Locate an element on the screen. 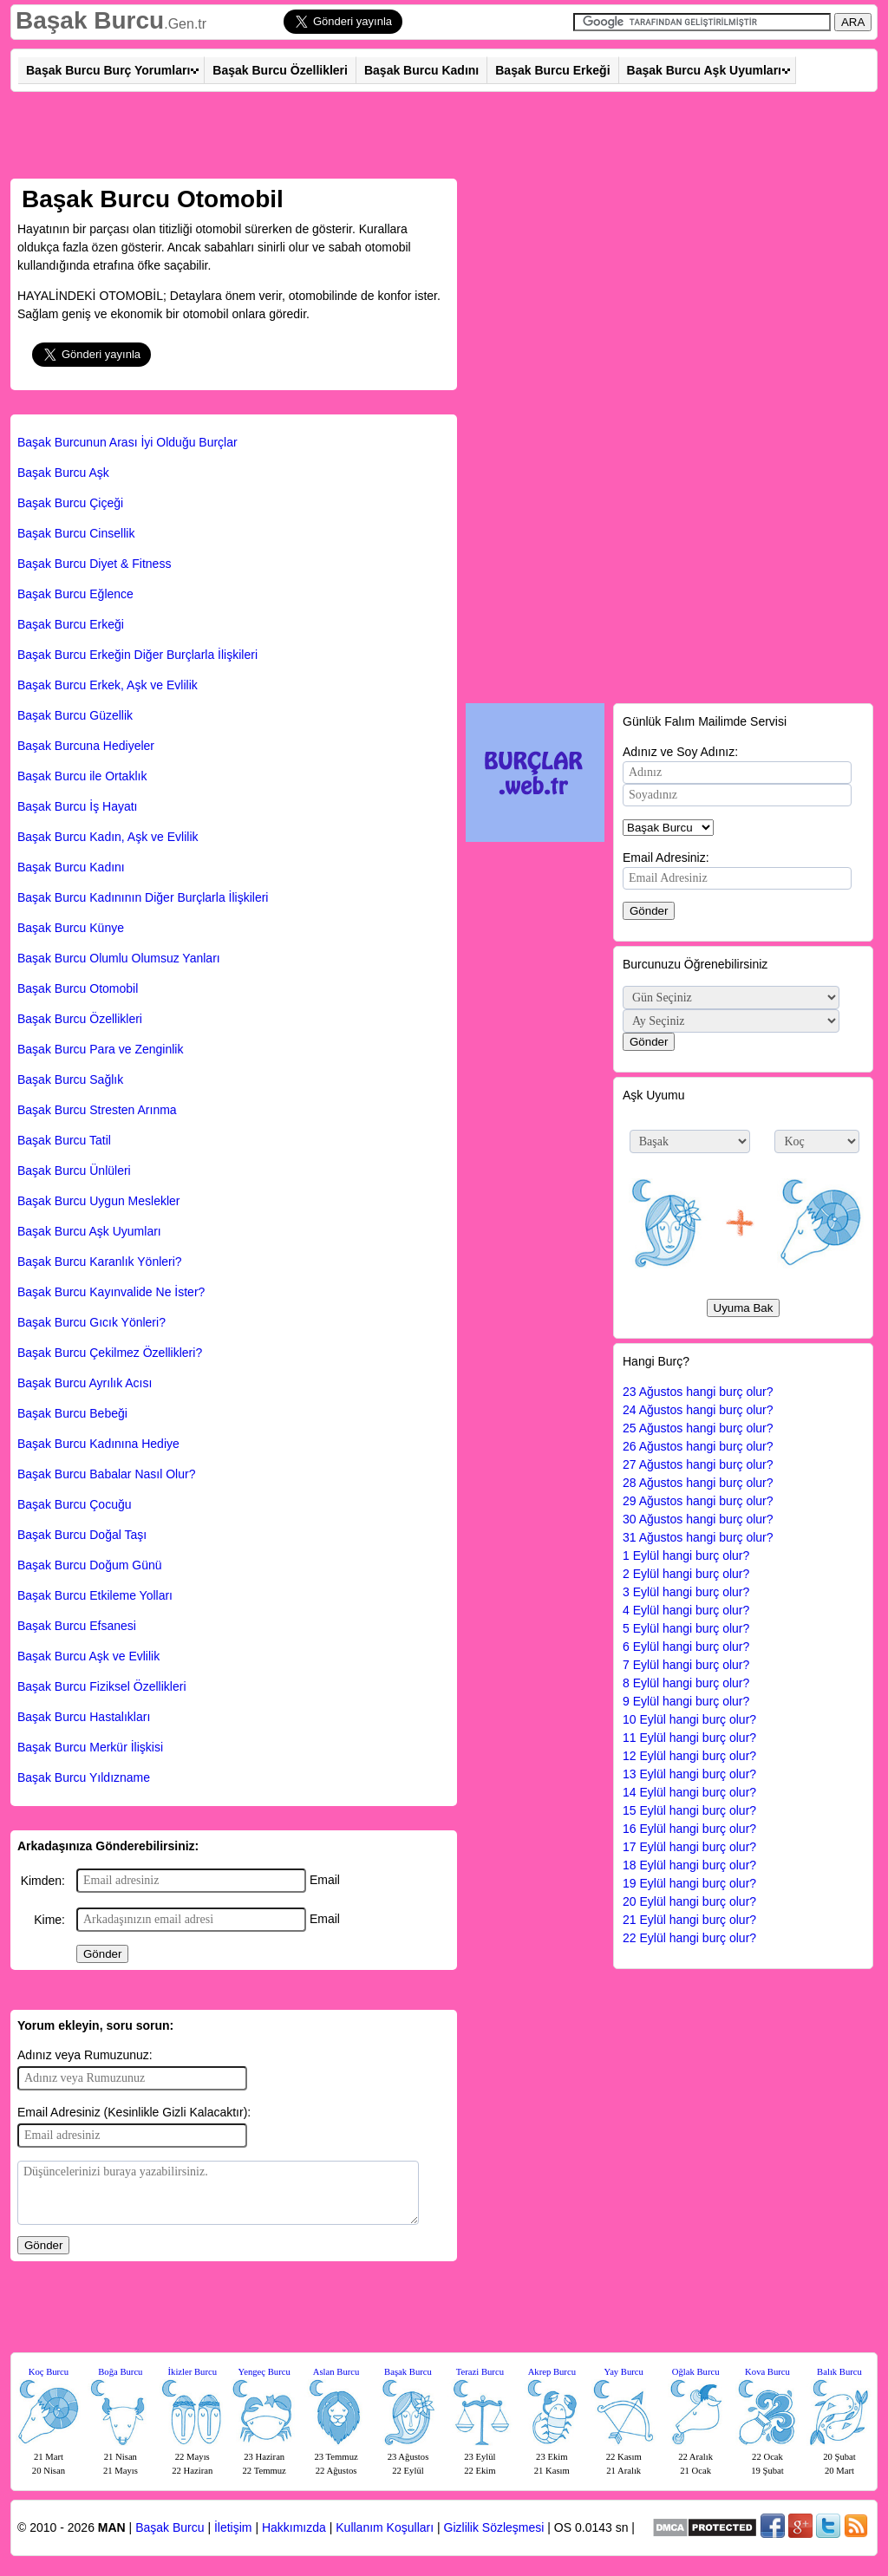  10 Eylül hangi burç olur? is located at coordinates (689, 1719).